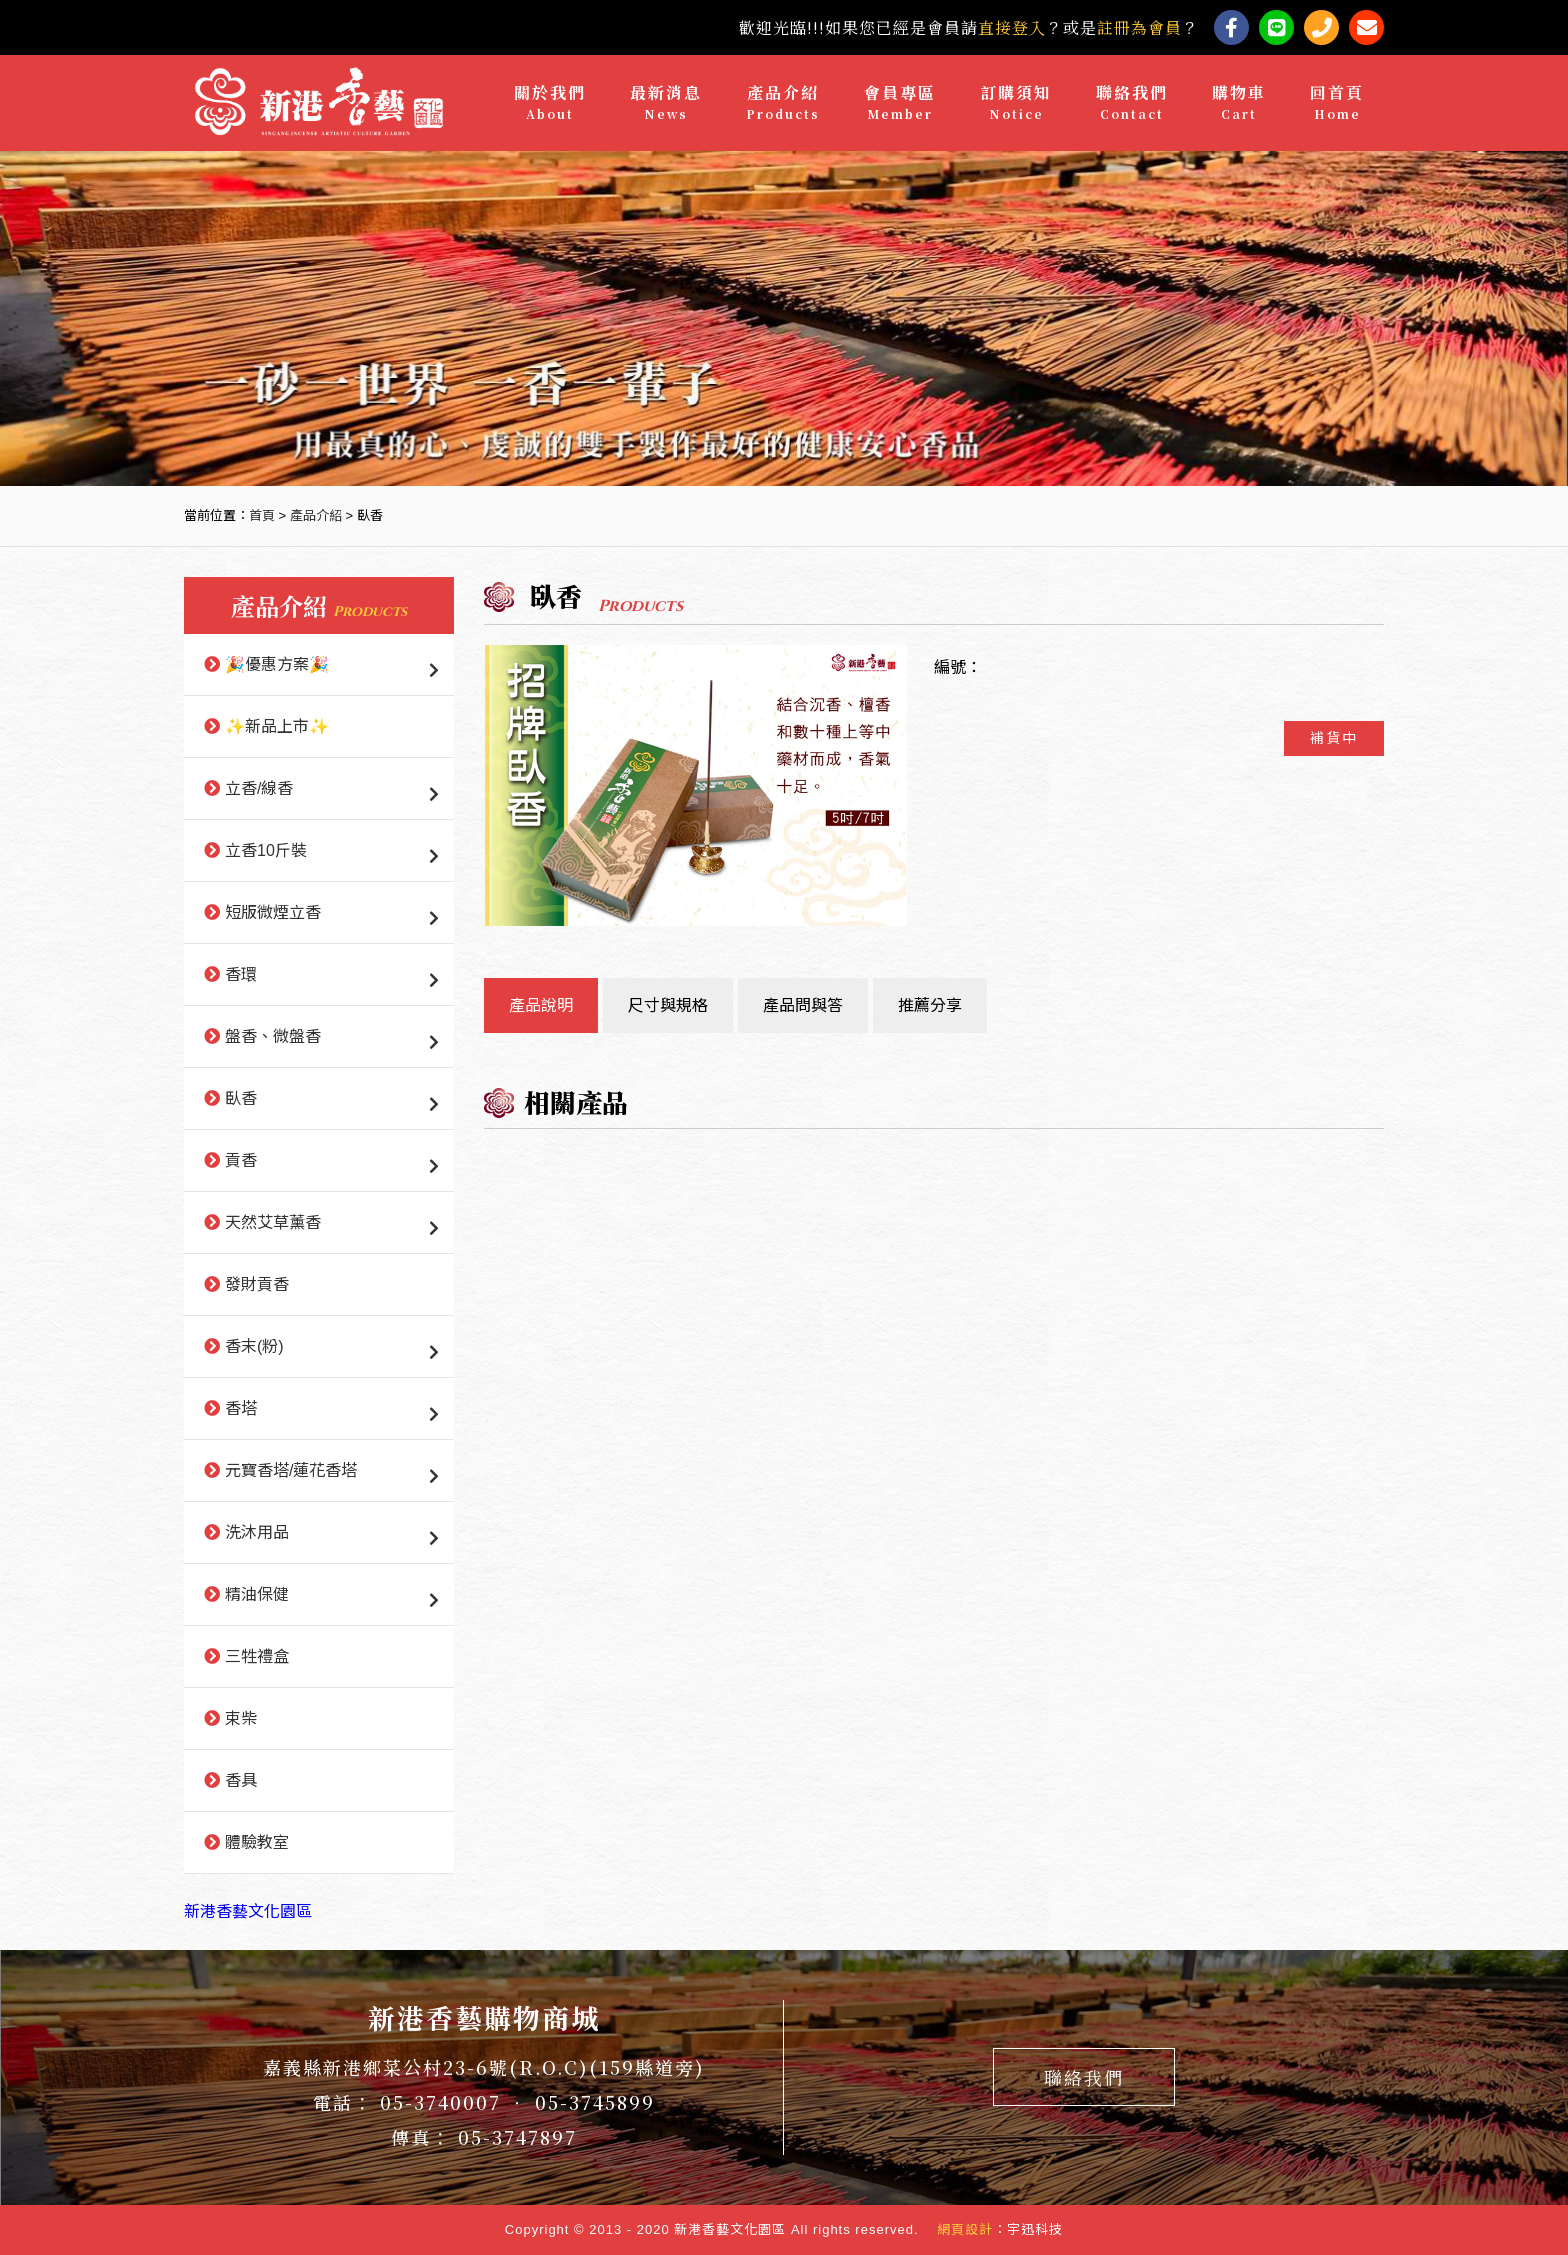  Describe the element at coordinates (241, 1718) in the screenshot. I see `束柴` at that location.